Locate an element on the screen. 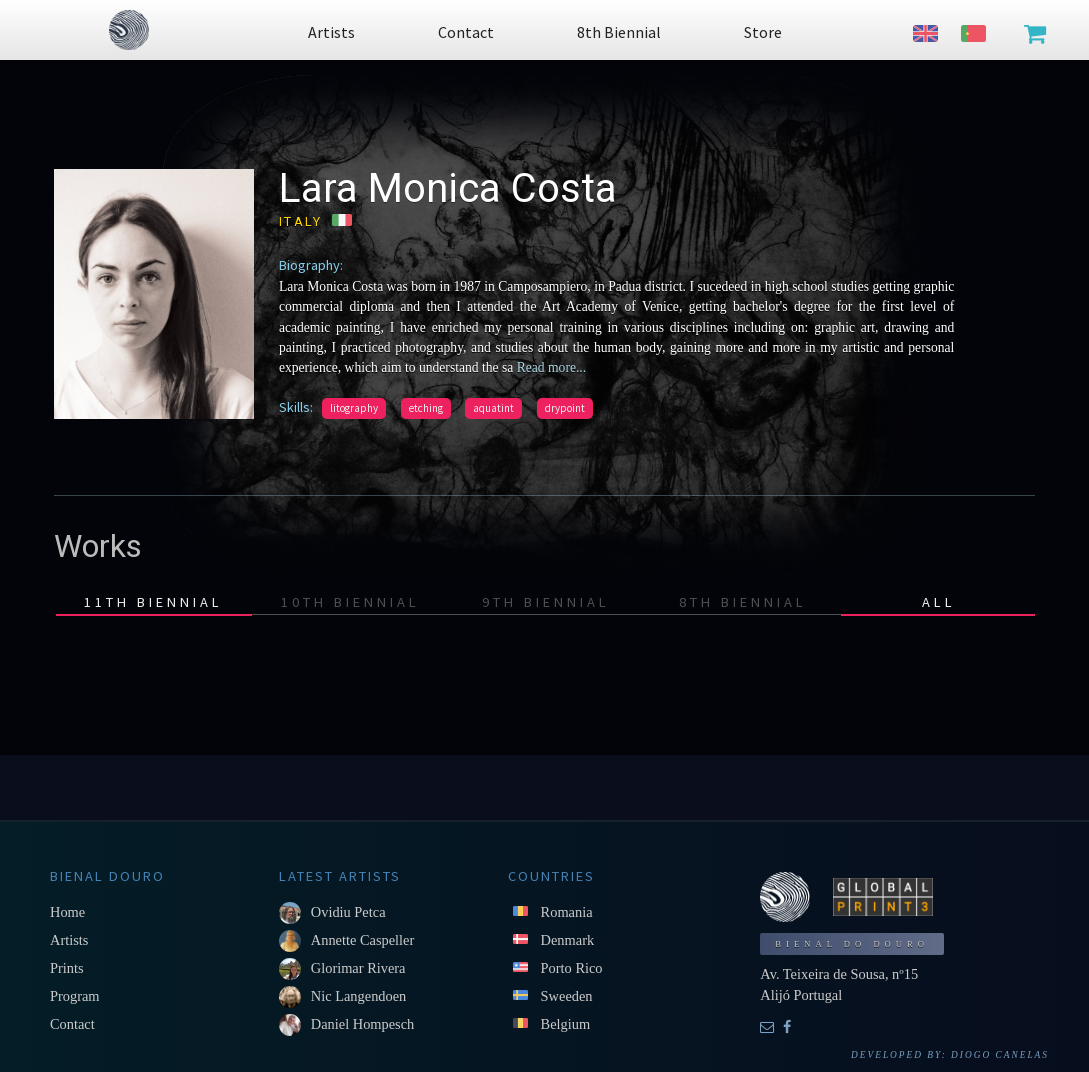  Prints is located at coordinates (67, 968).